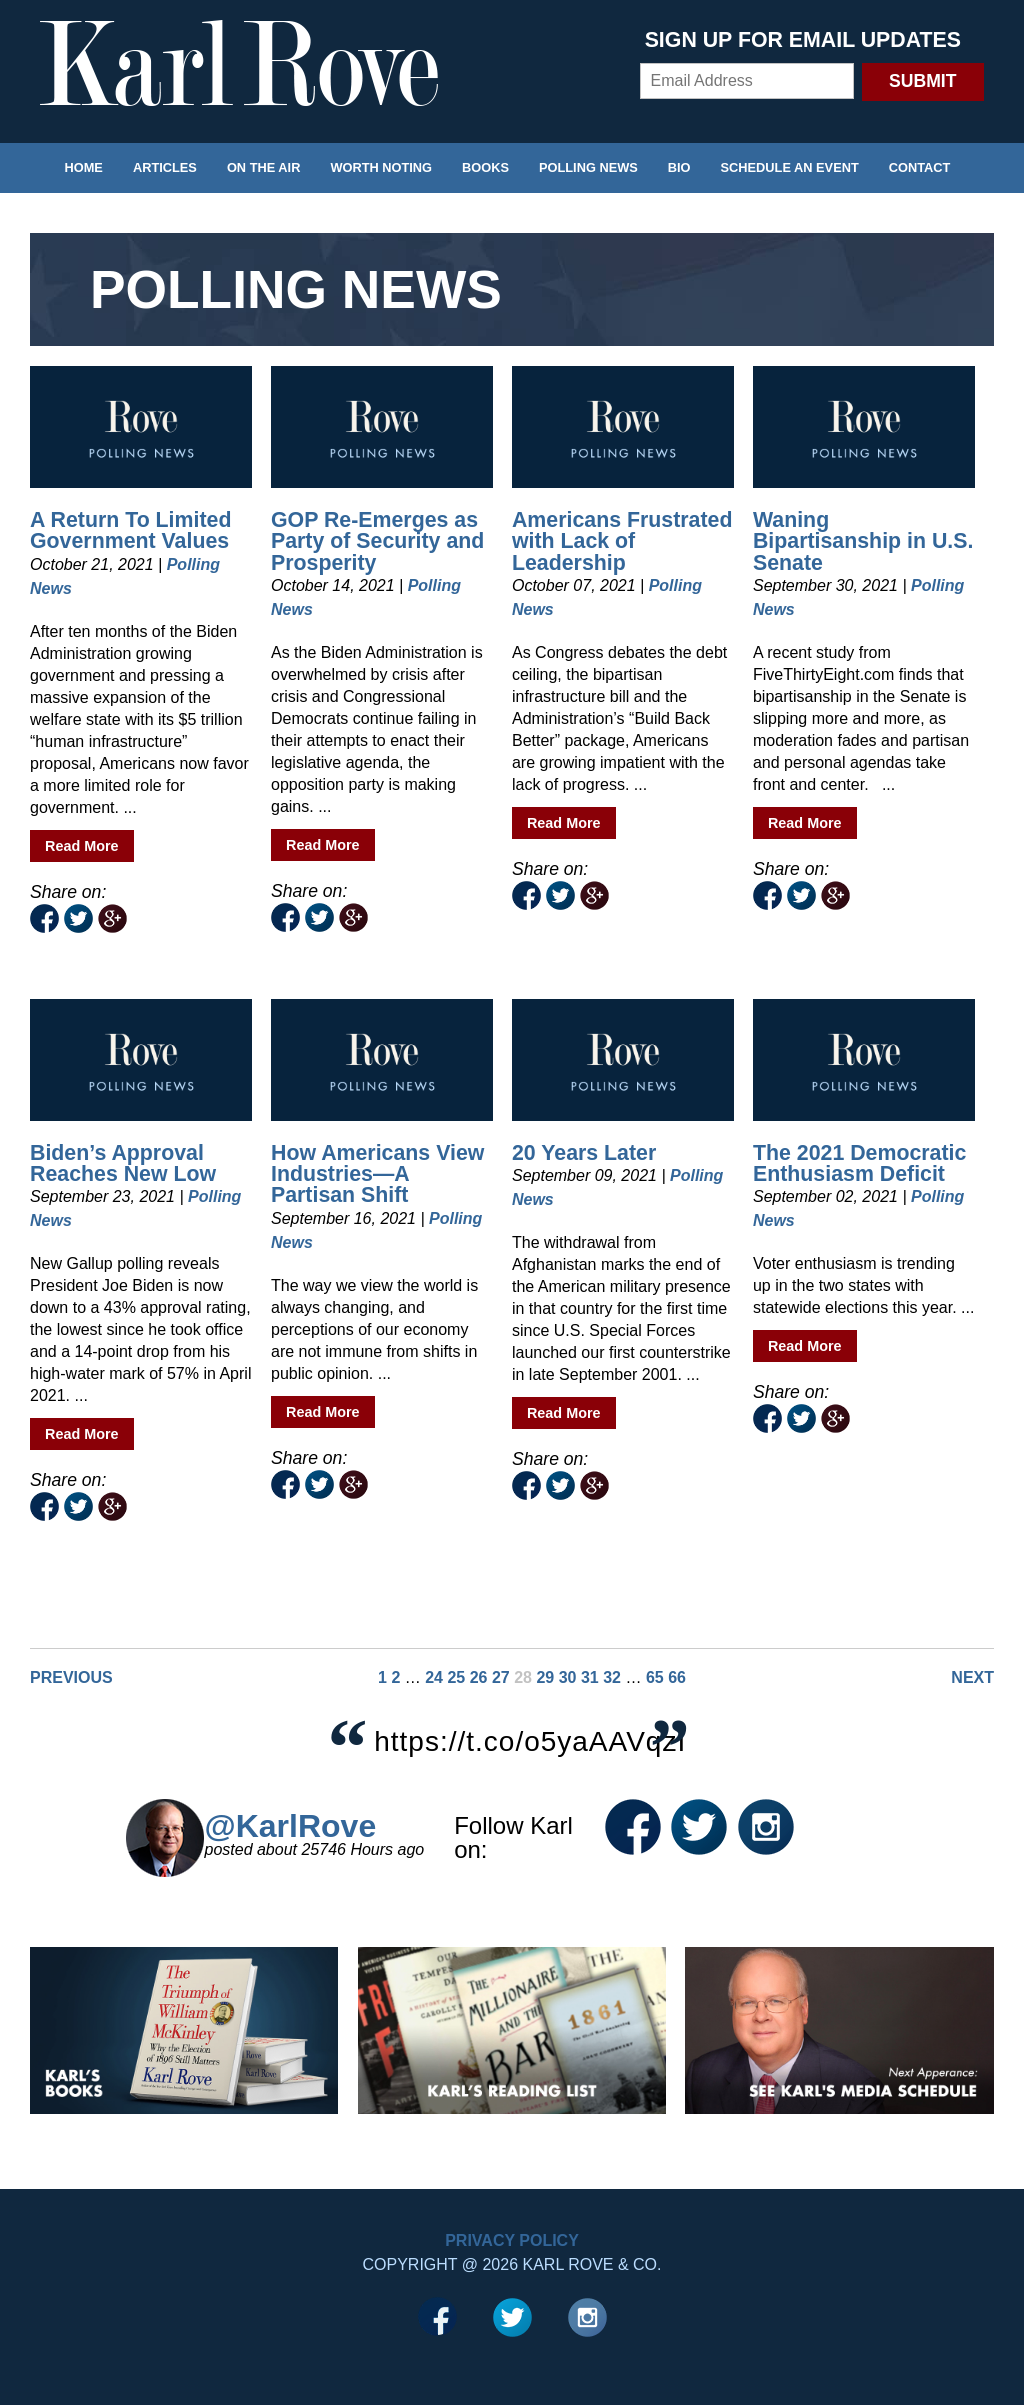  I want to click on 27, so click(501, 1677).